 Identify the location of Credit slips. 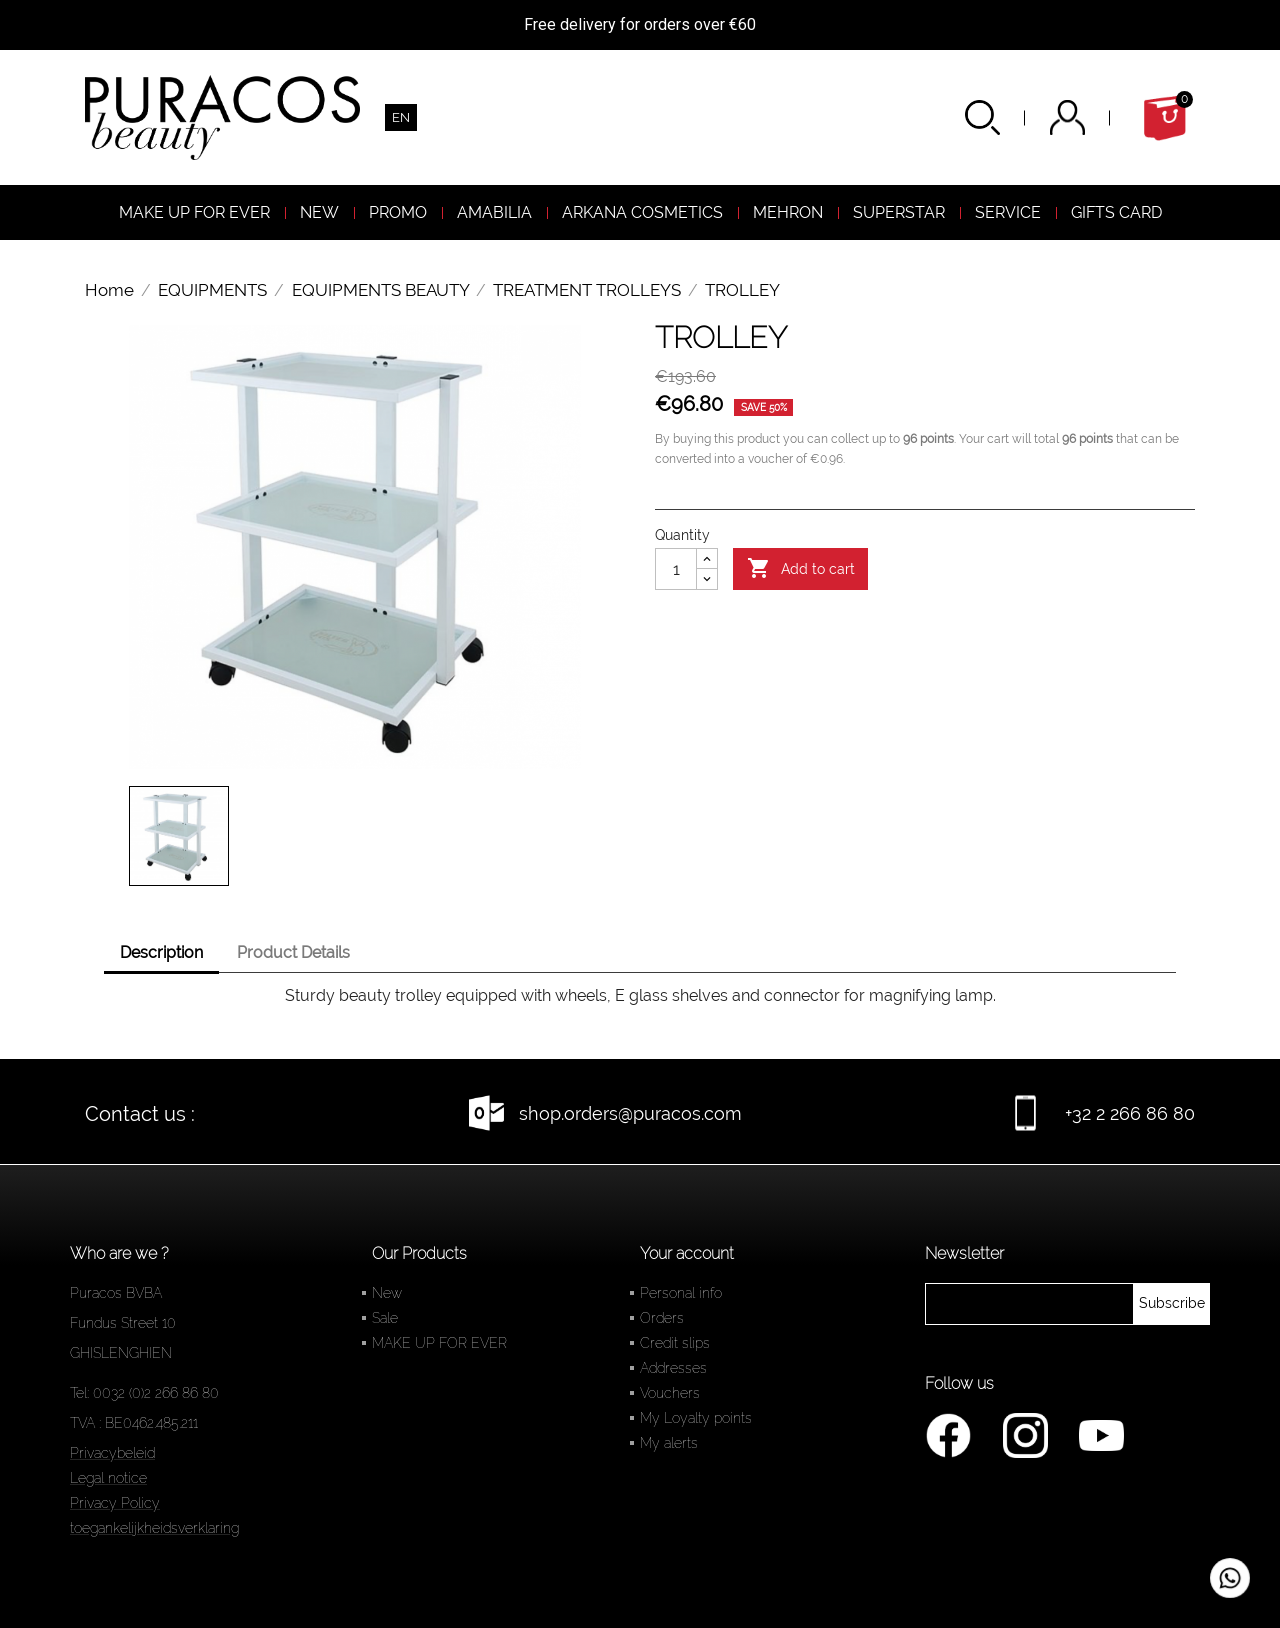
(675, 1343).